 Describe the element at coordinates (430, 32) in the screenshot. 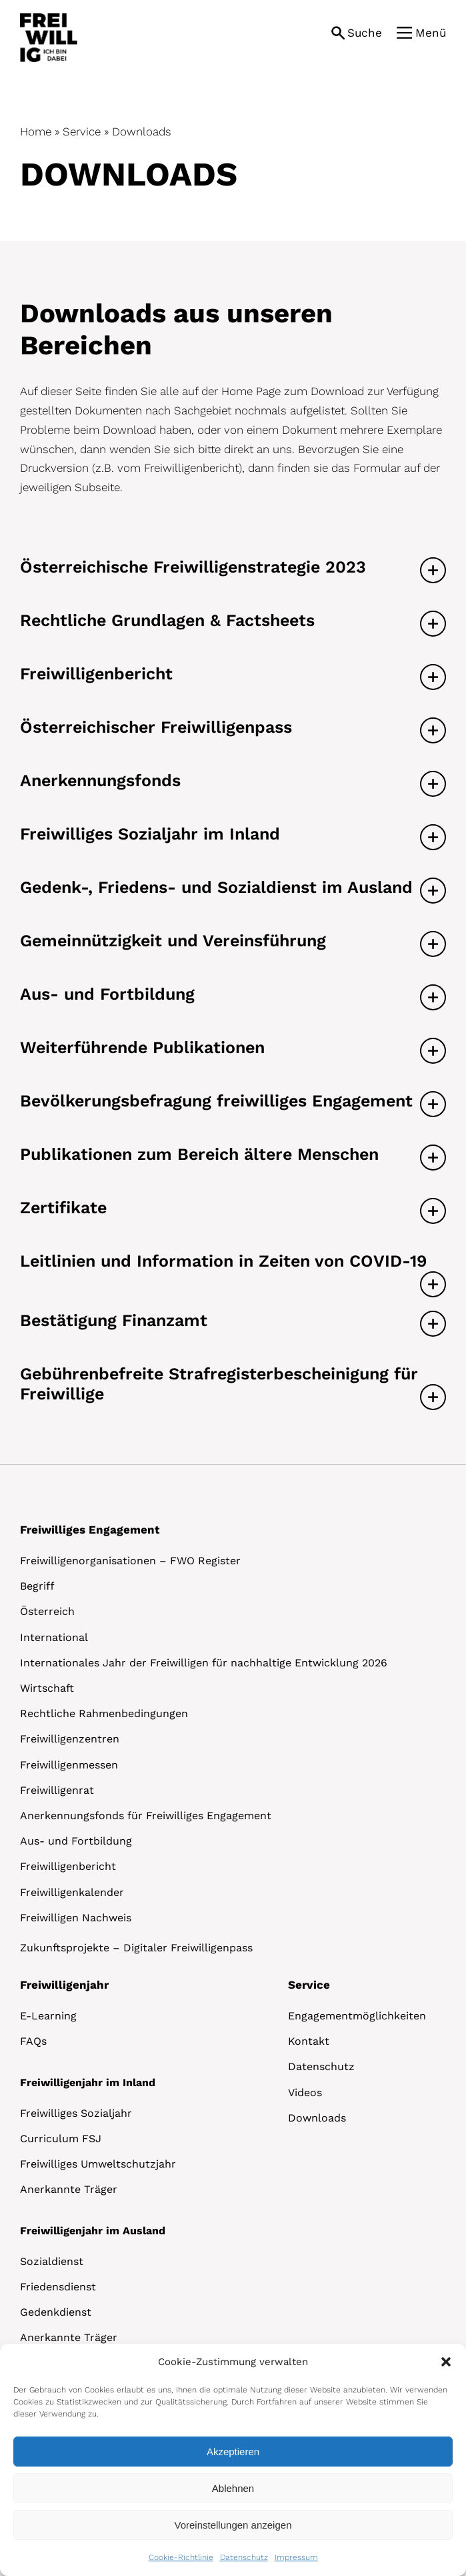

I see `Menü [button]` at that location.